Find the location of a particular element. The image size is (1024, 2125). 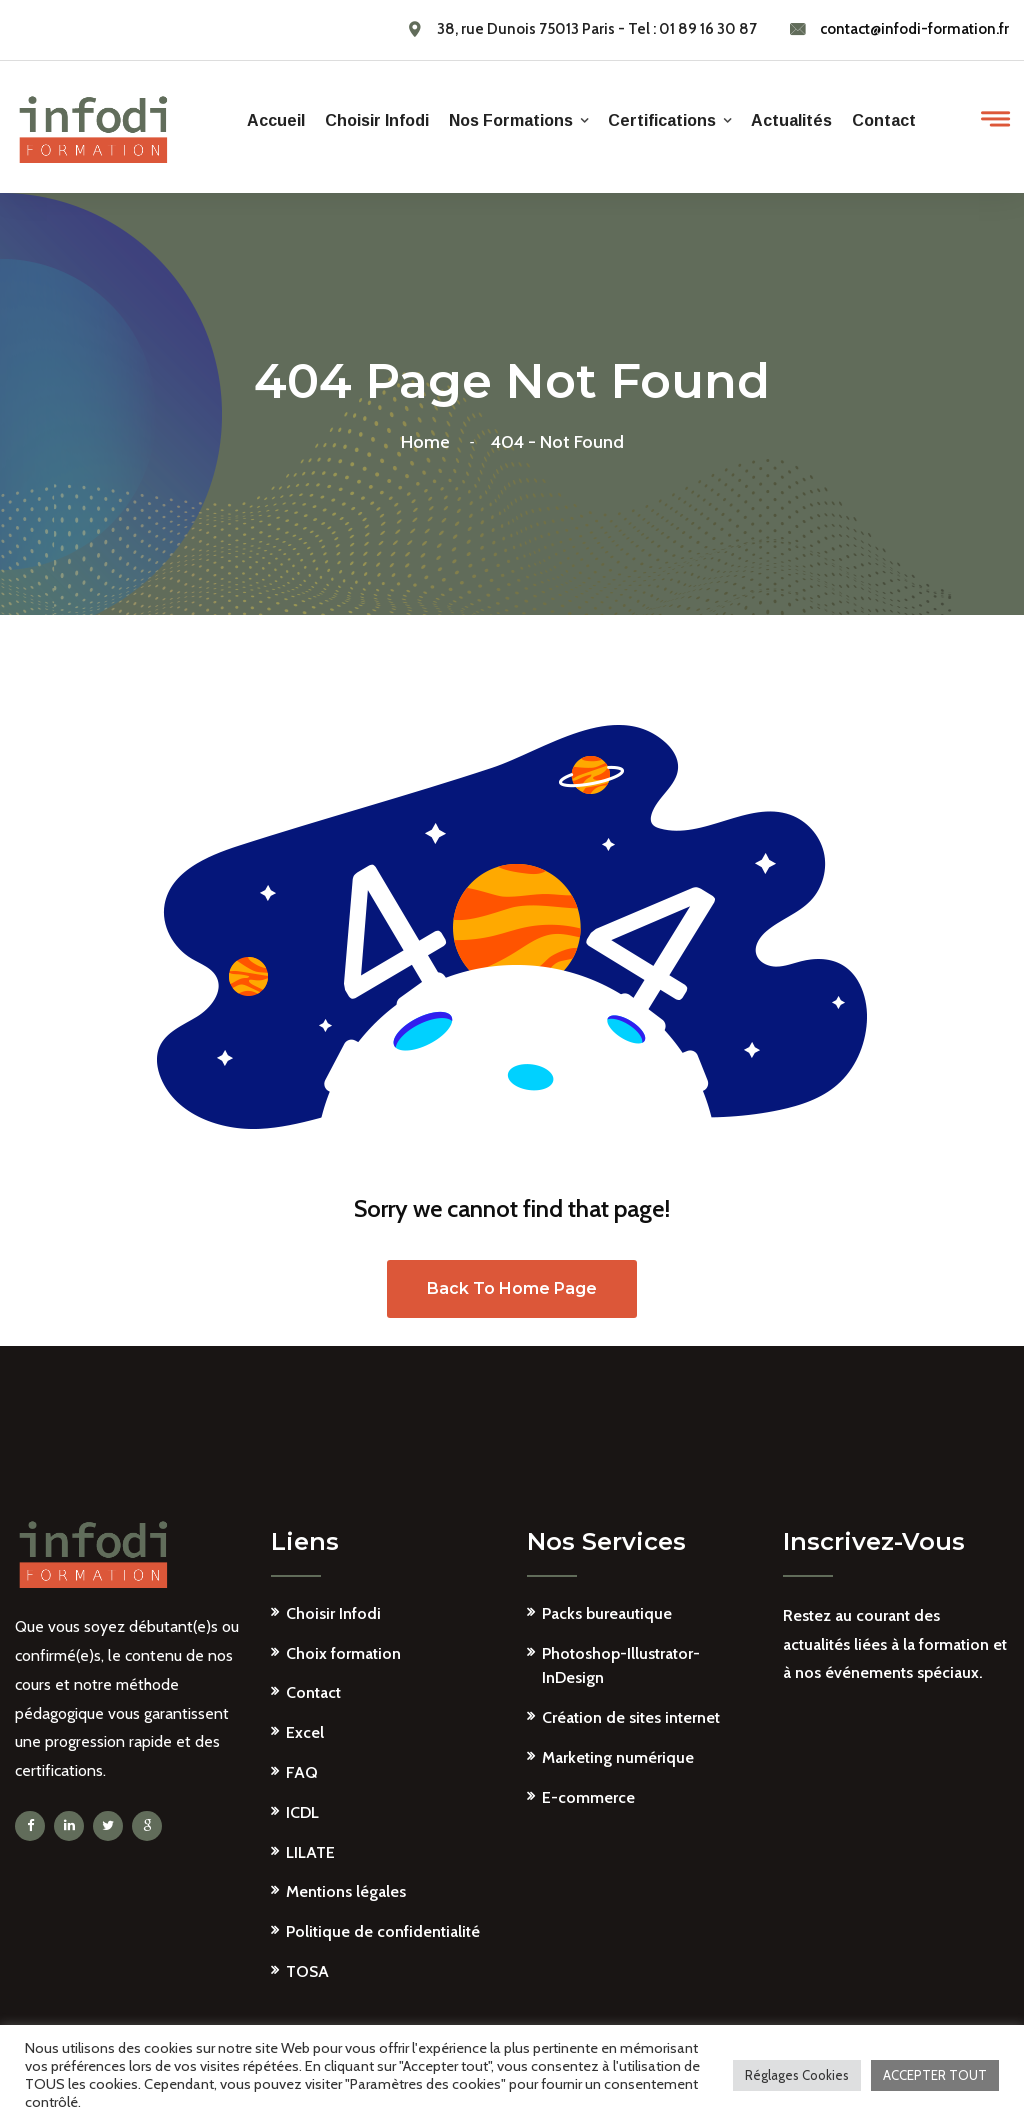

Création de sites internet is located at coordinates (631, 1717).